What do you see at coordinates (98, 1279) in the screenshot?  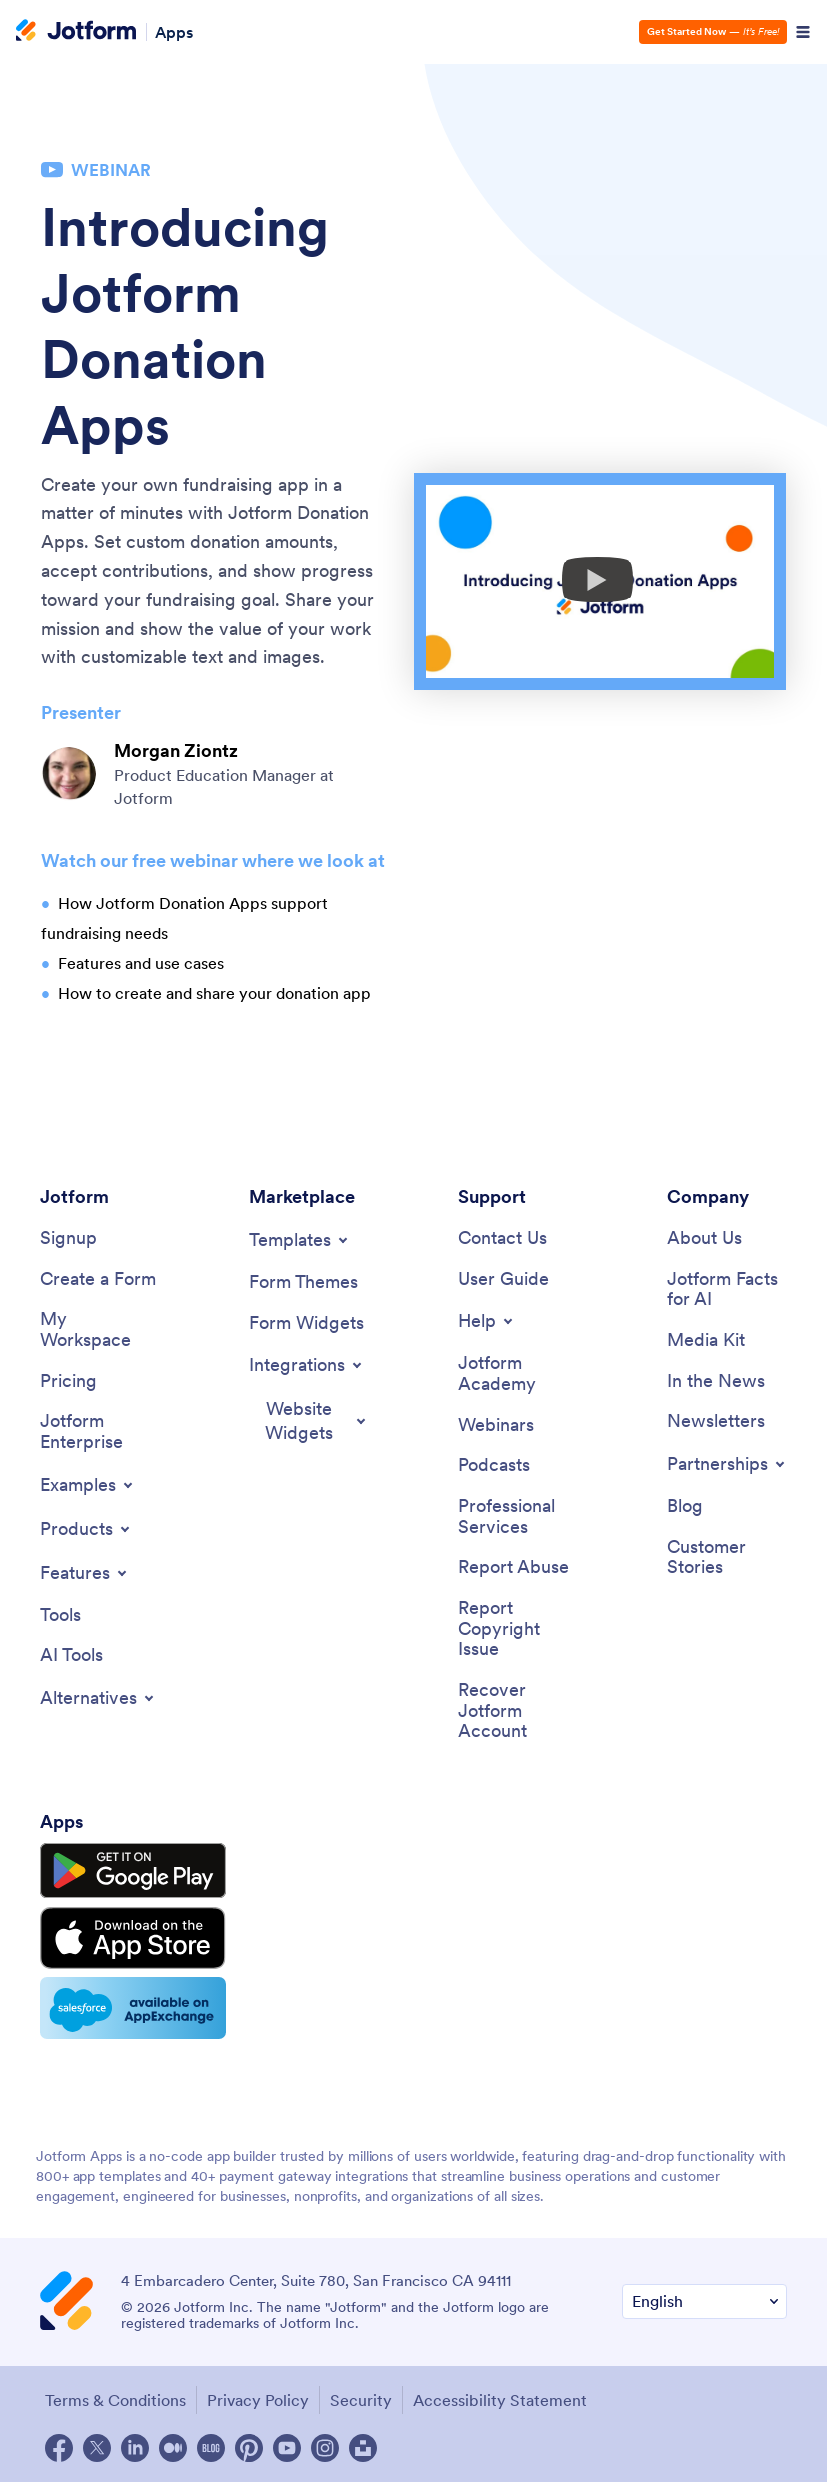 I see `[Create a Form]` at bounding box center [98, 1279].